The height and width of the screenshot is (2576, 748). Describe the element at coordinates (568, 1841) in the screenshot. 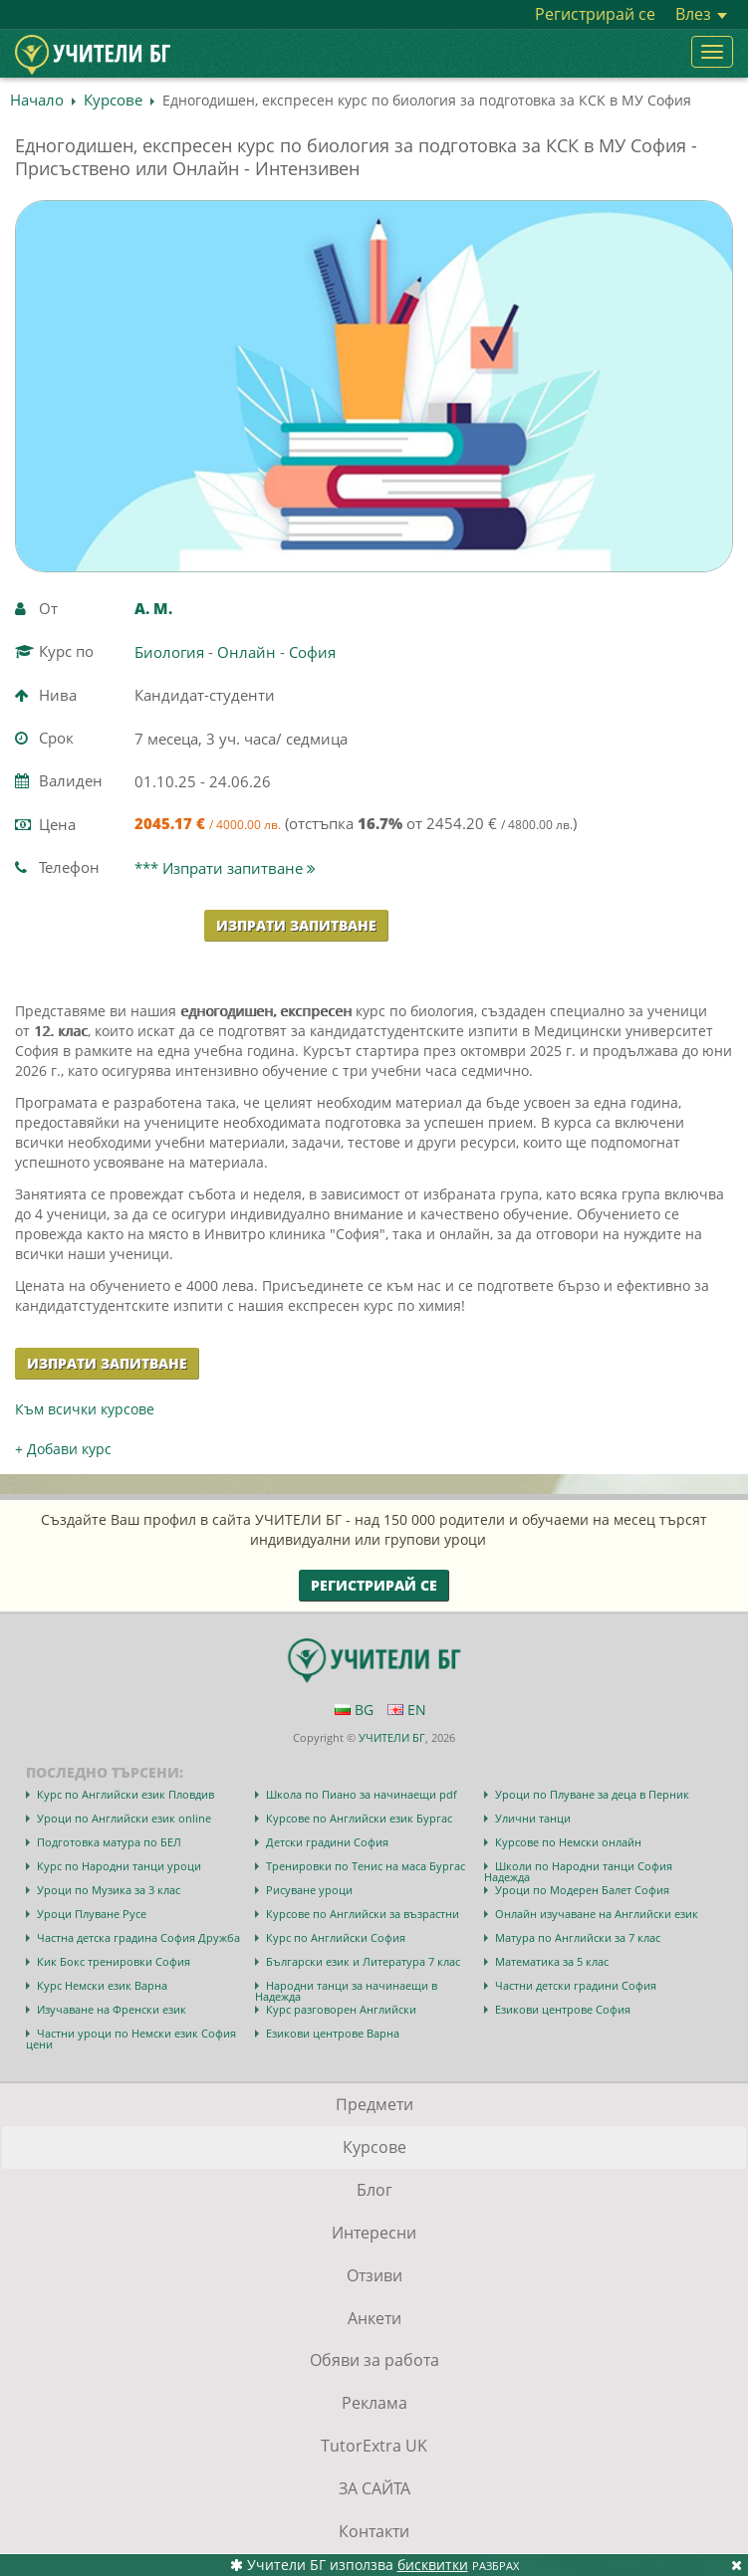

I see `Курсове по Немски онлайн` at that location.